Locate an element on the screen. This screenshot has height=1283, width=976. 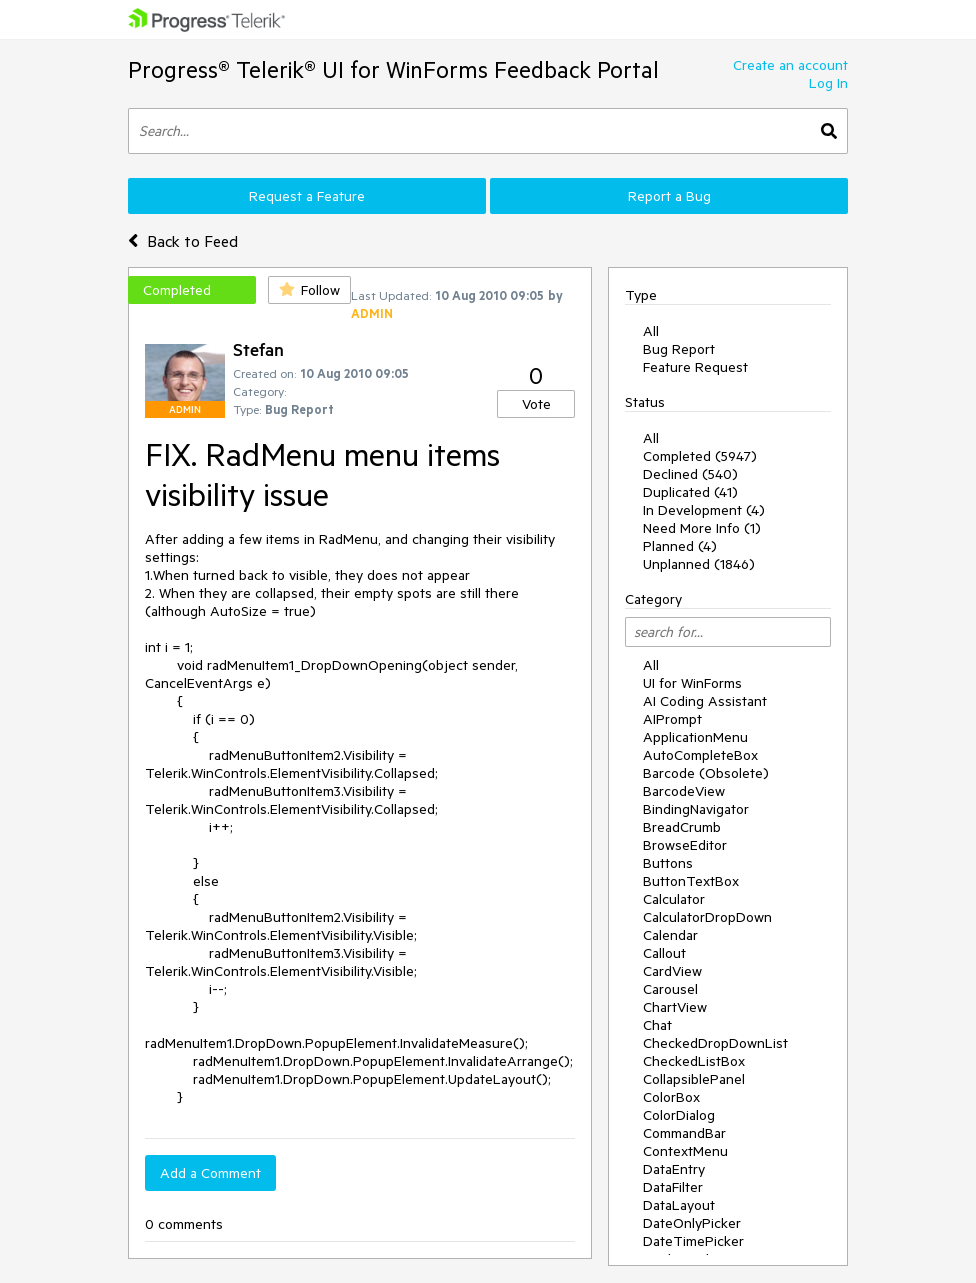
CommandBar is located at coordinates (684, 1133).